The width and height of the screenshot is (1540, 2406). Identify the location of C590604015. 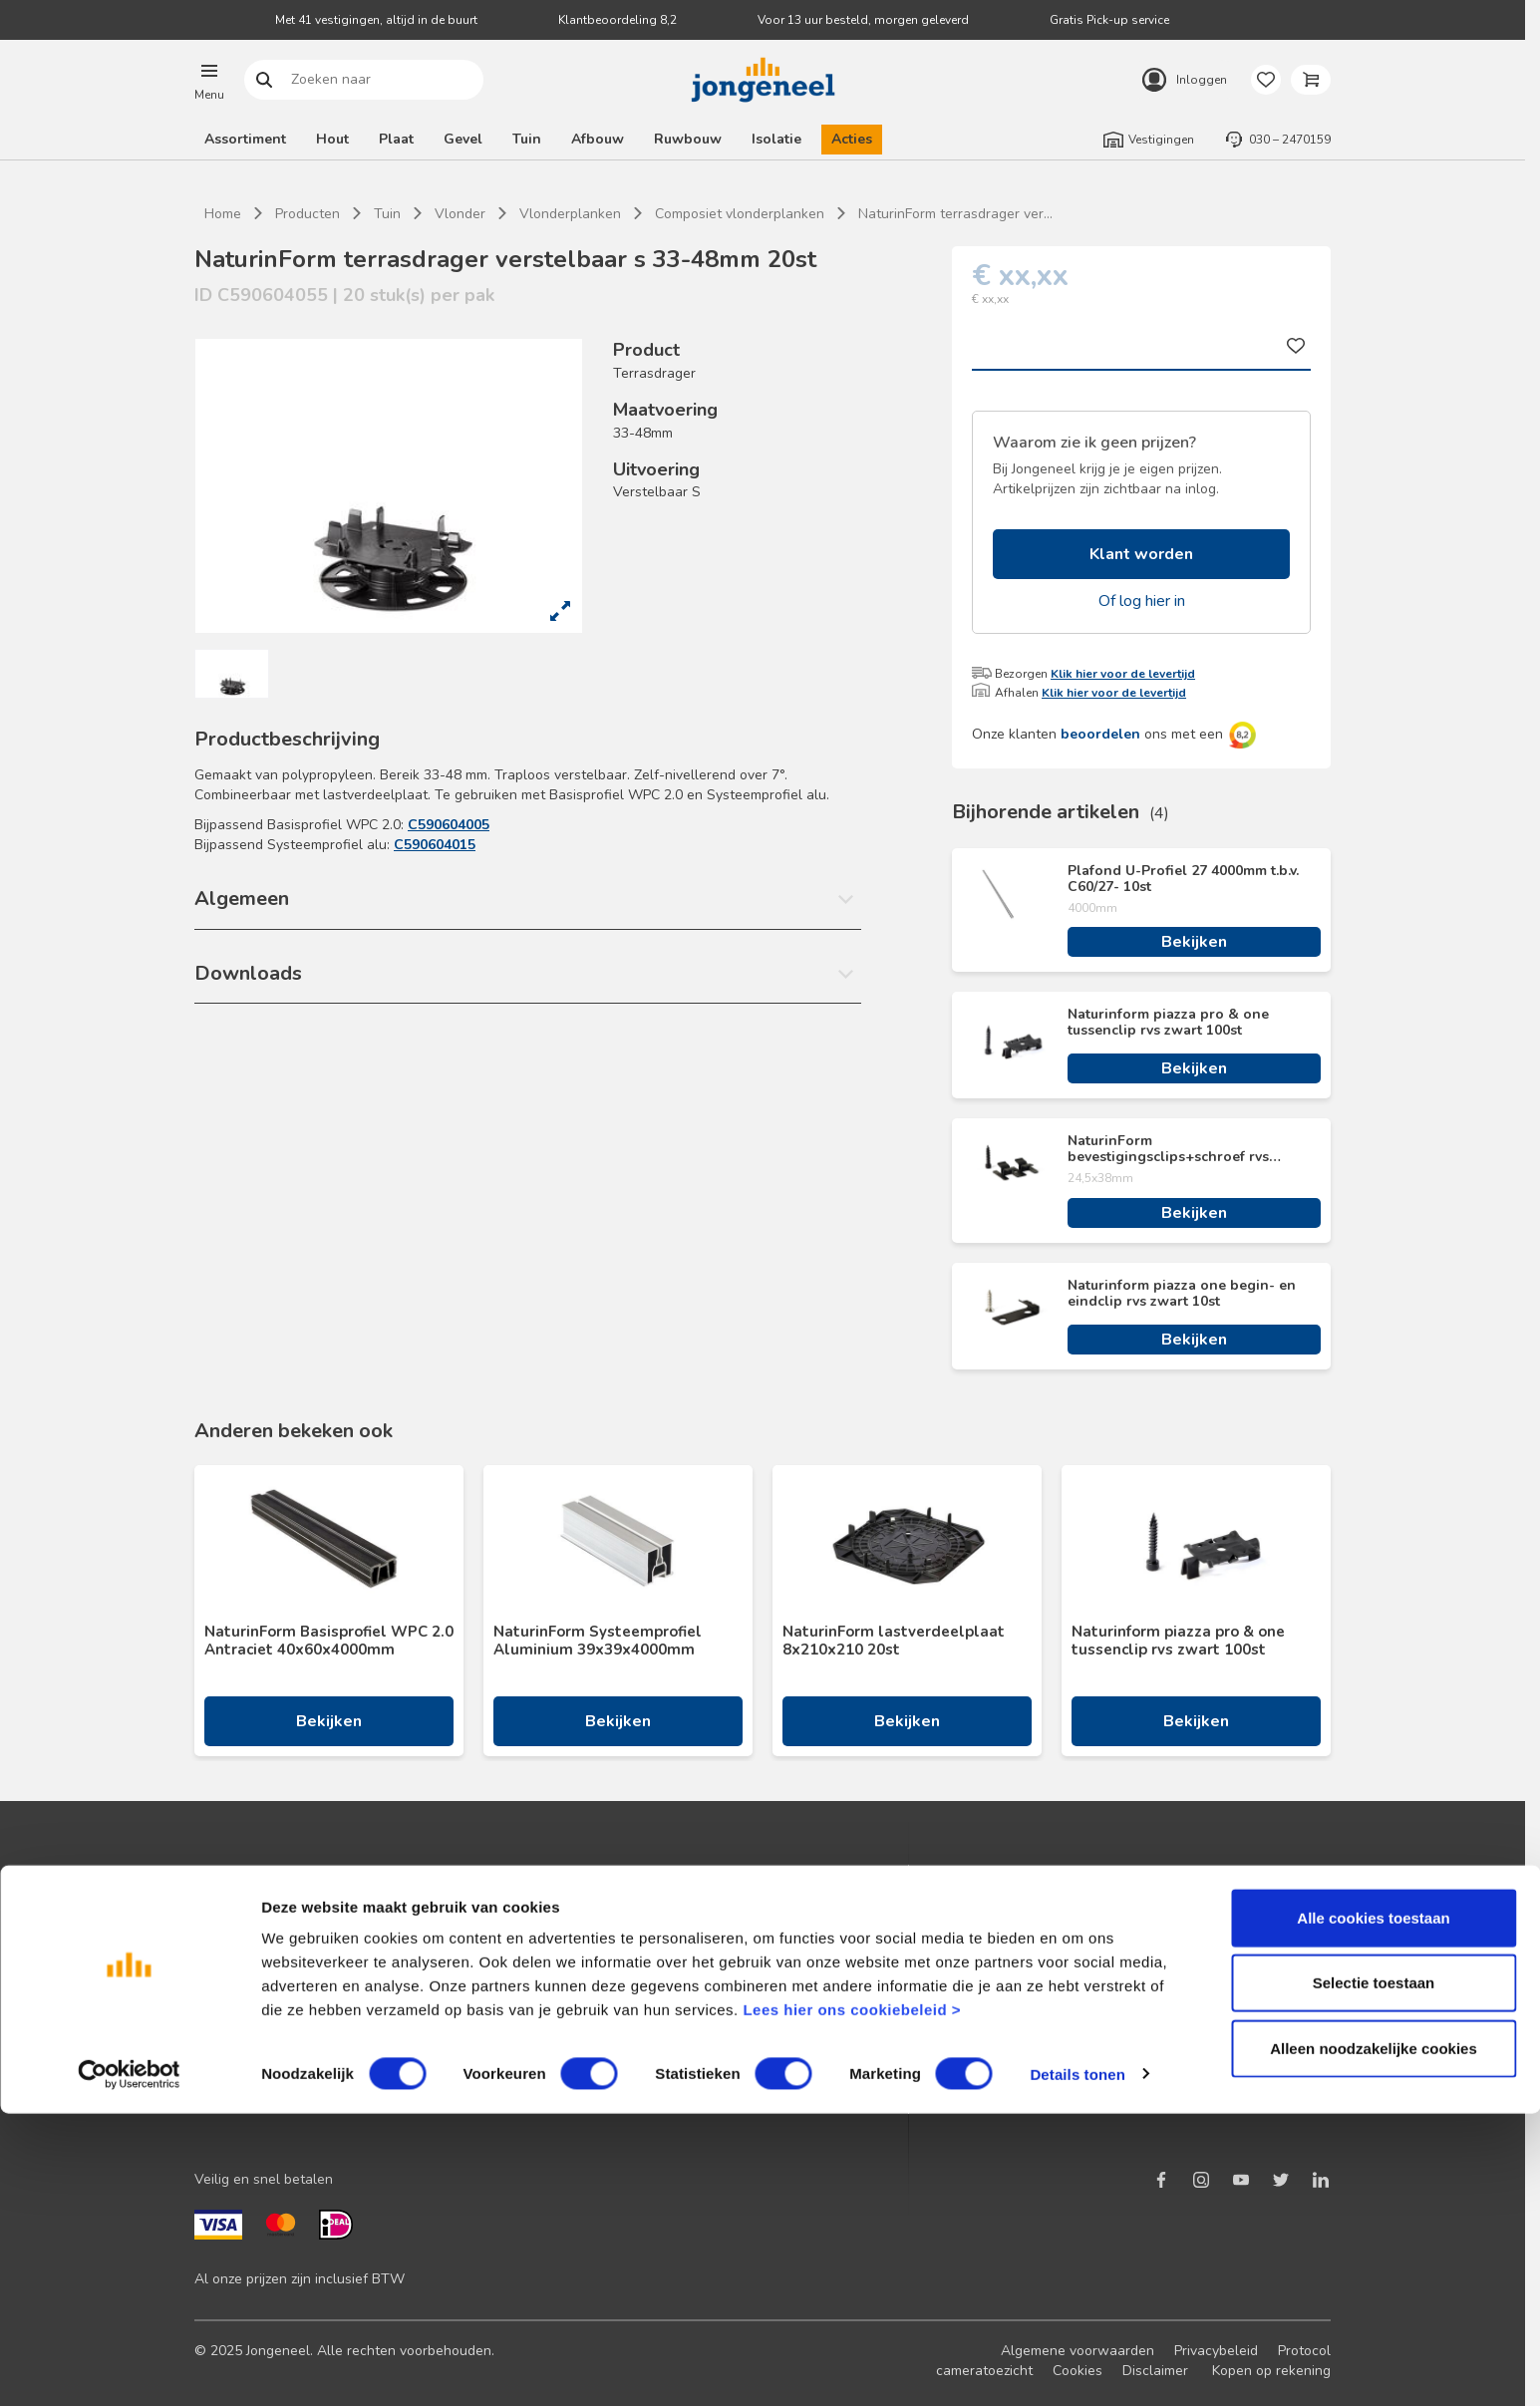
(434, 844).